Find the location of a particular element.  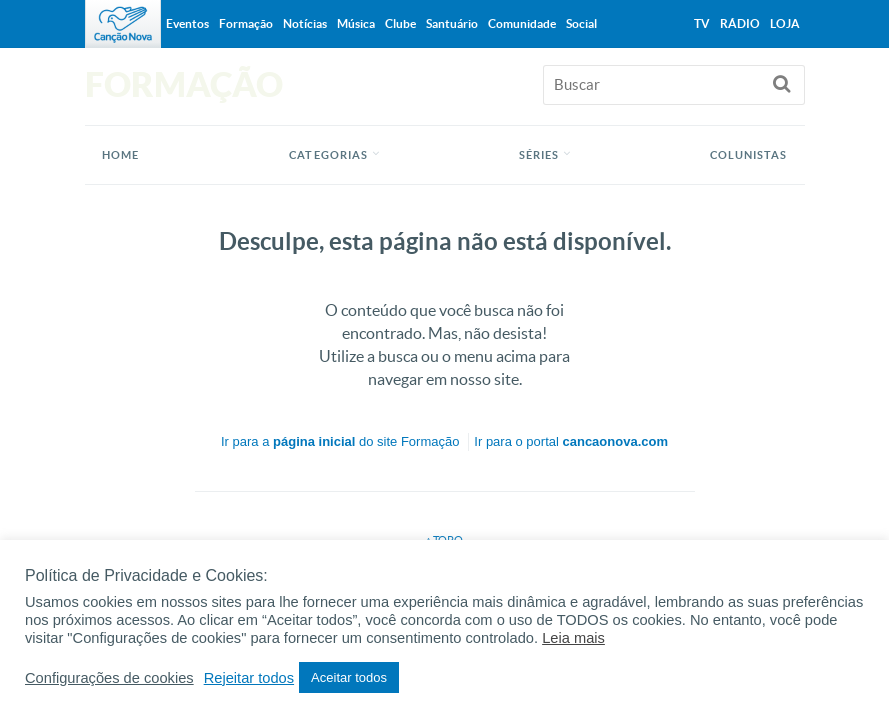

Configurações de cookies [button] is located at coordinates (109, 678).